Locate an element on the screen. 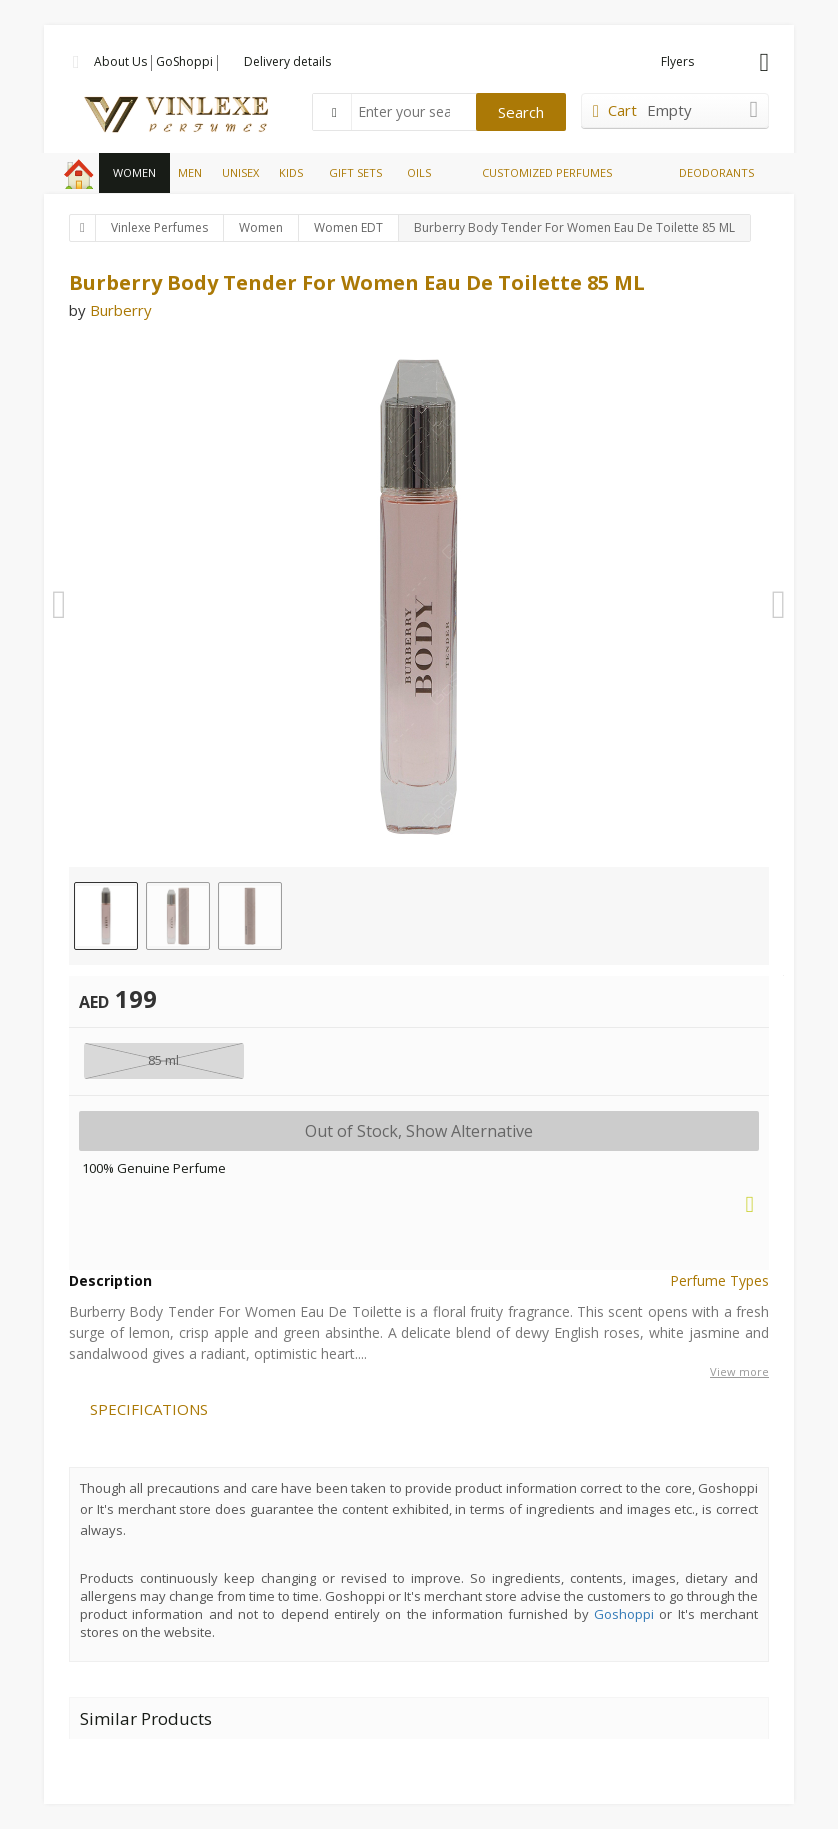  Vinlexe Perfumes is located at coordinates (159, 227).